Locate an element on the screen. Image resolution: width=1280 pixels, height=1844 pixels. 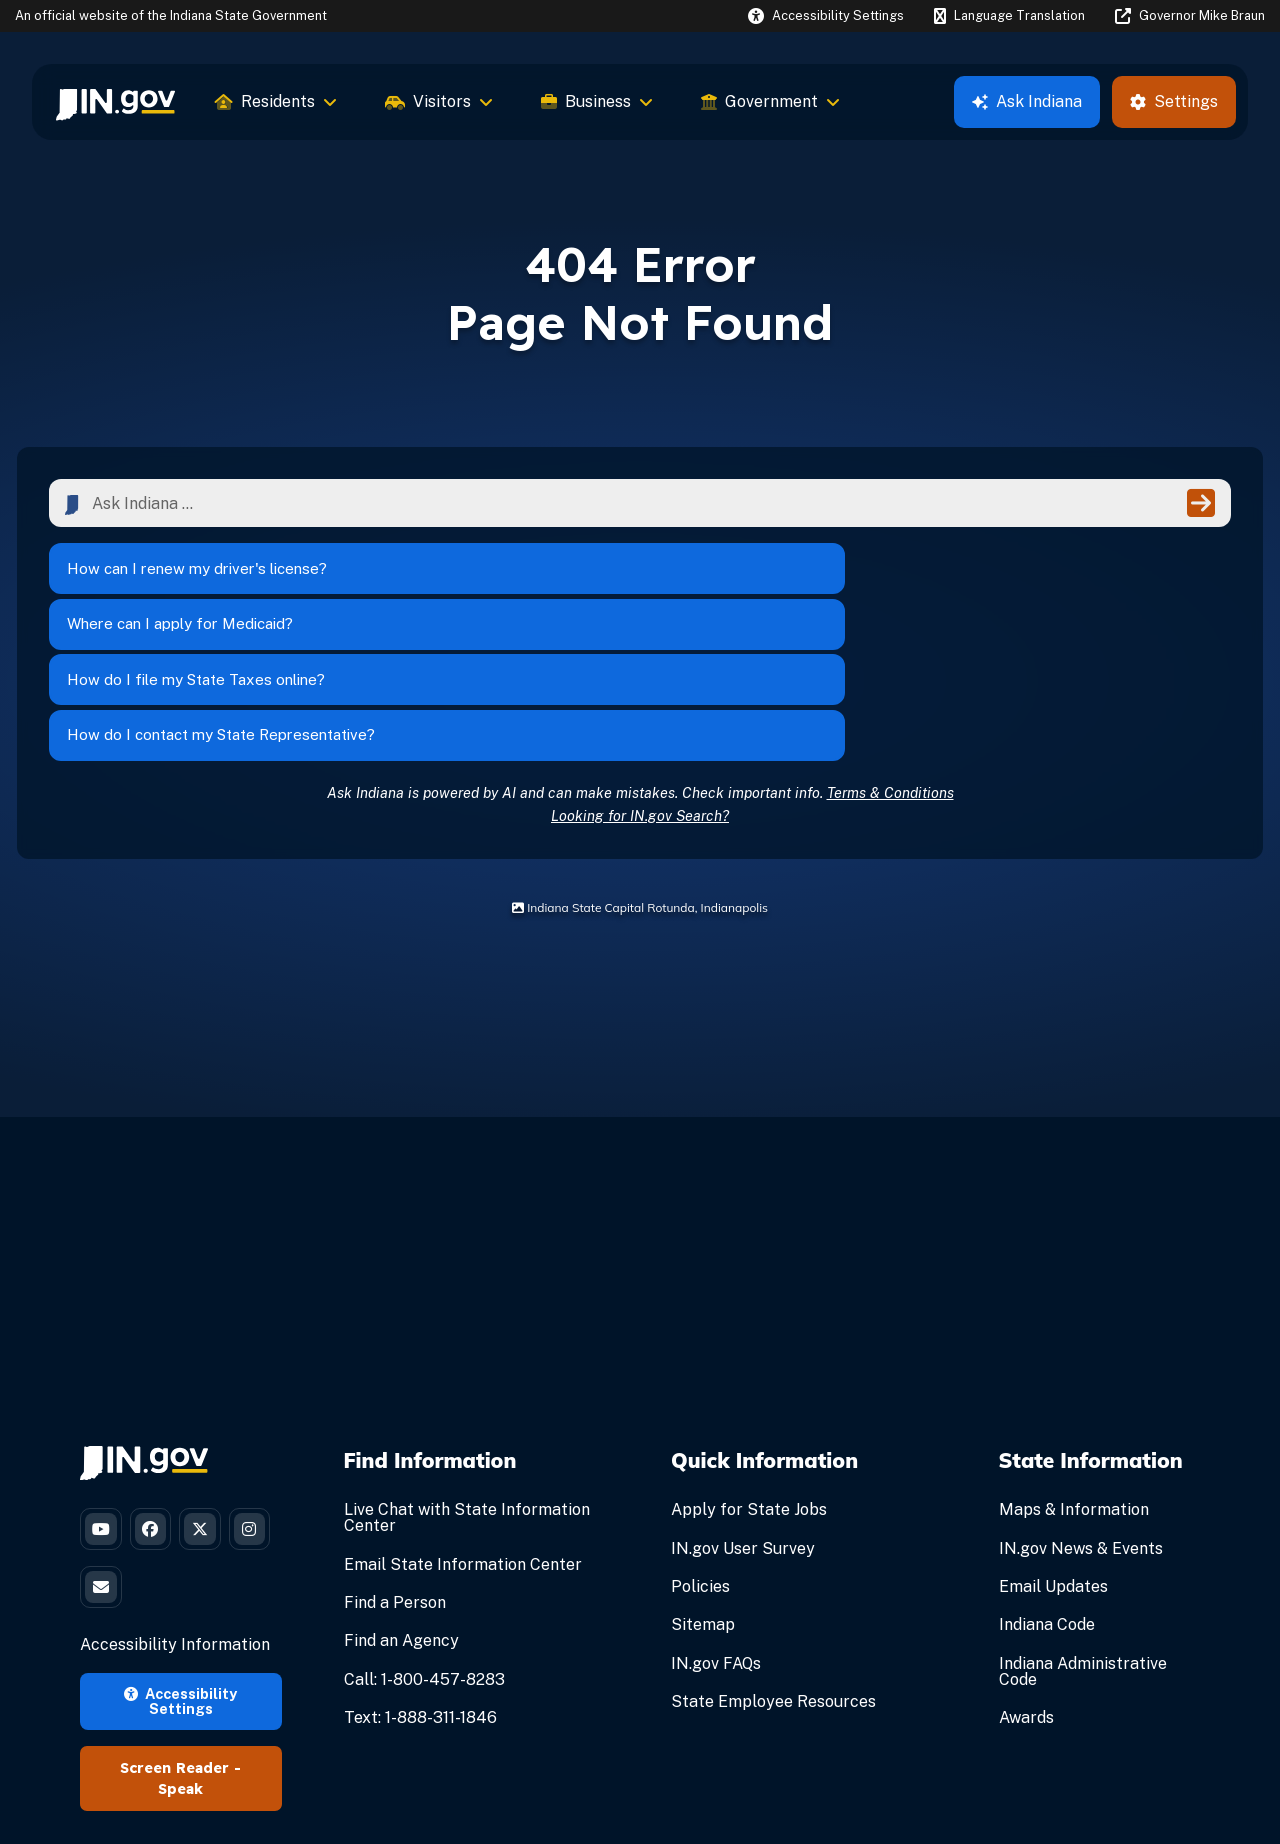
Live Chat with State Information Center is located at coordinates (467, 1383).